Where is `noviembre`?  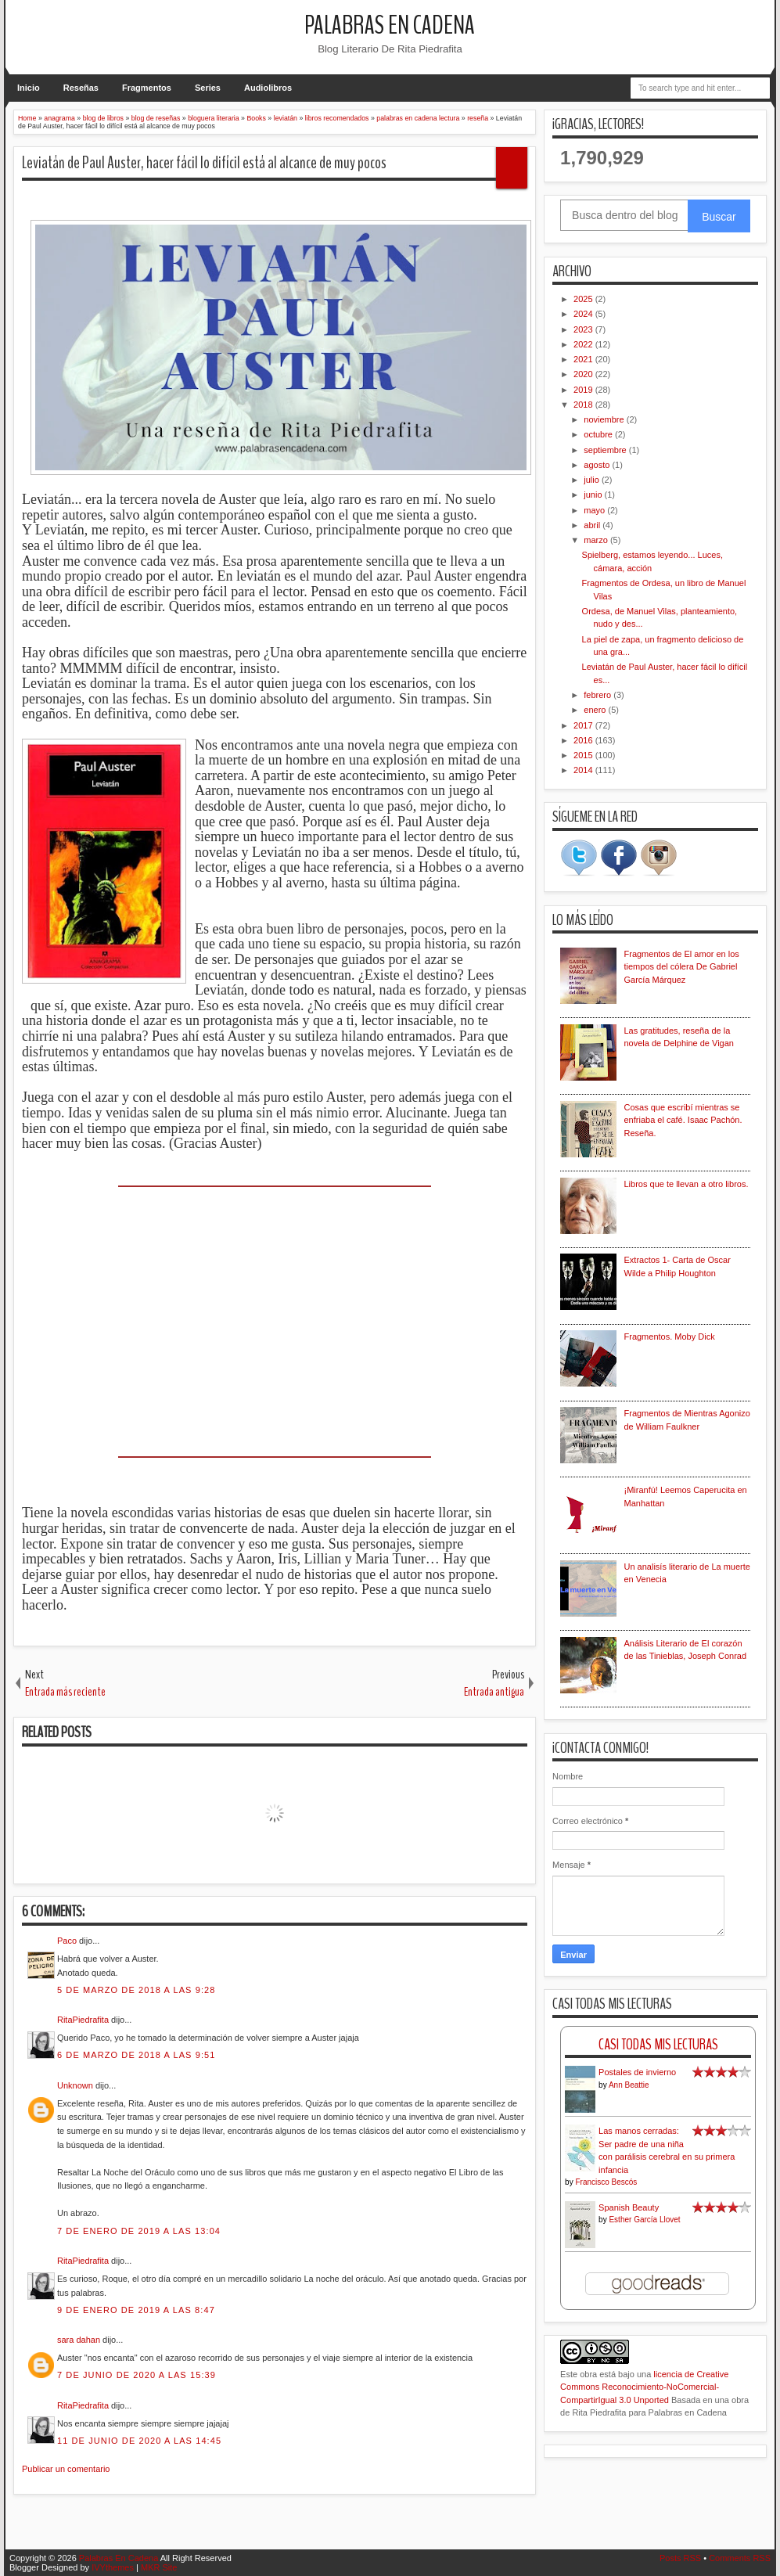 noviembre is located at coordinates (605, 419).